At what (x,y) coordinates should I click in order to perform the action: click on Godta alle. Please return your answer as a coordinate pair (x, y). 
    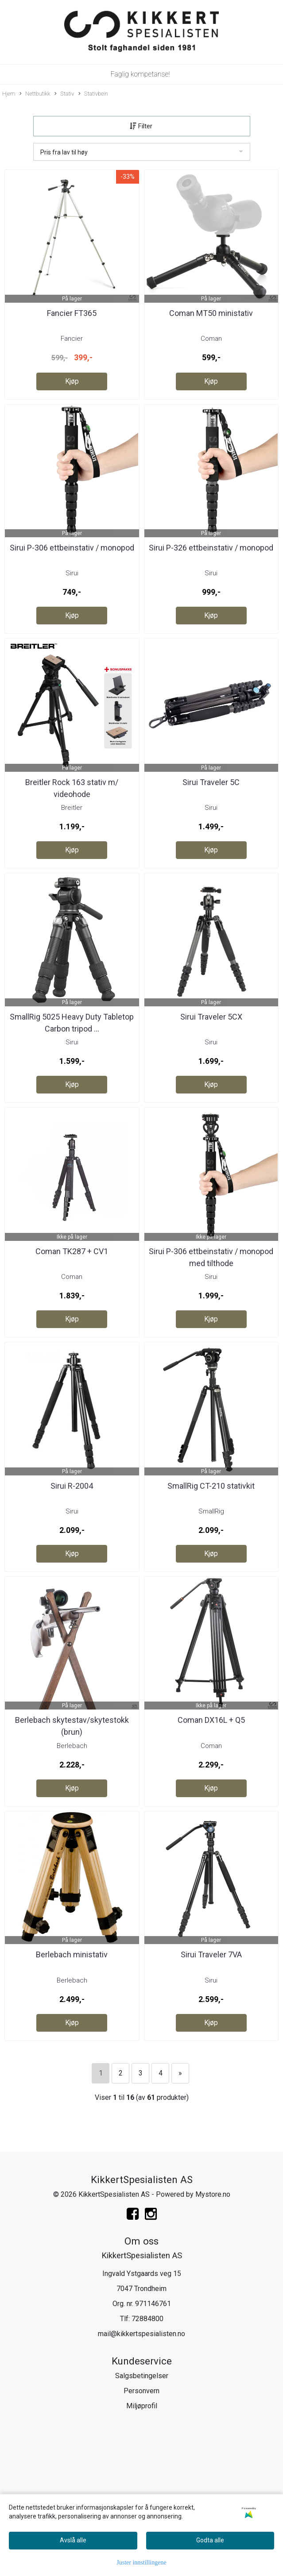
    Looking at the image, I should click on (210, 2540).